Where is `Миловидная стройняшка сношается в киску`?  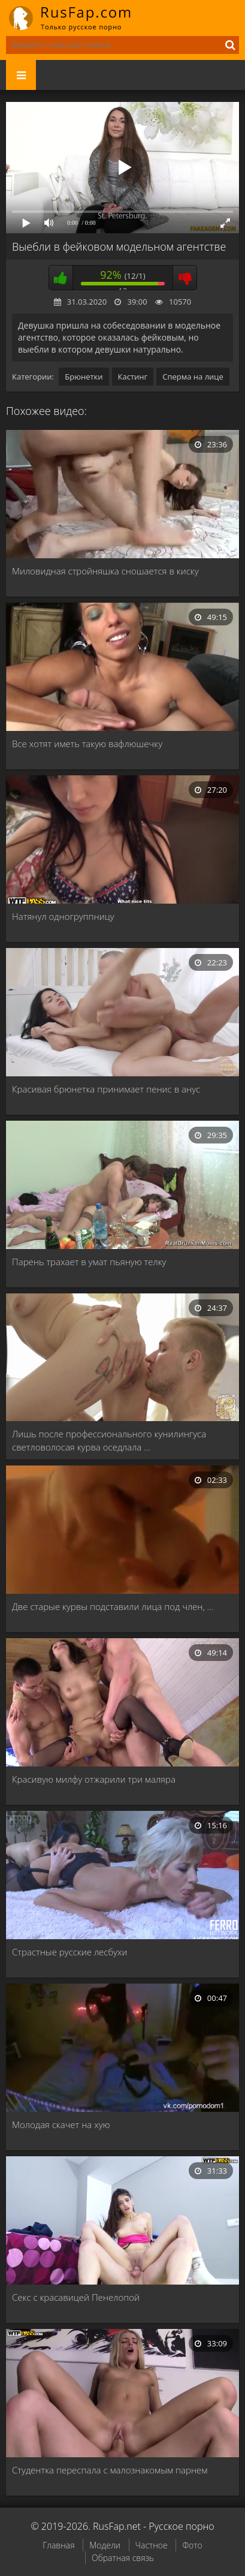 Миловидная стройняшка сношается в киску is located at coordinates (105, 571).